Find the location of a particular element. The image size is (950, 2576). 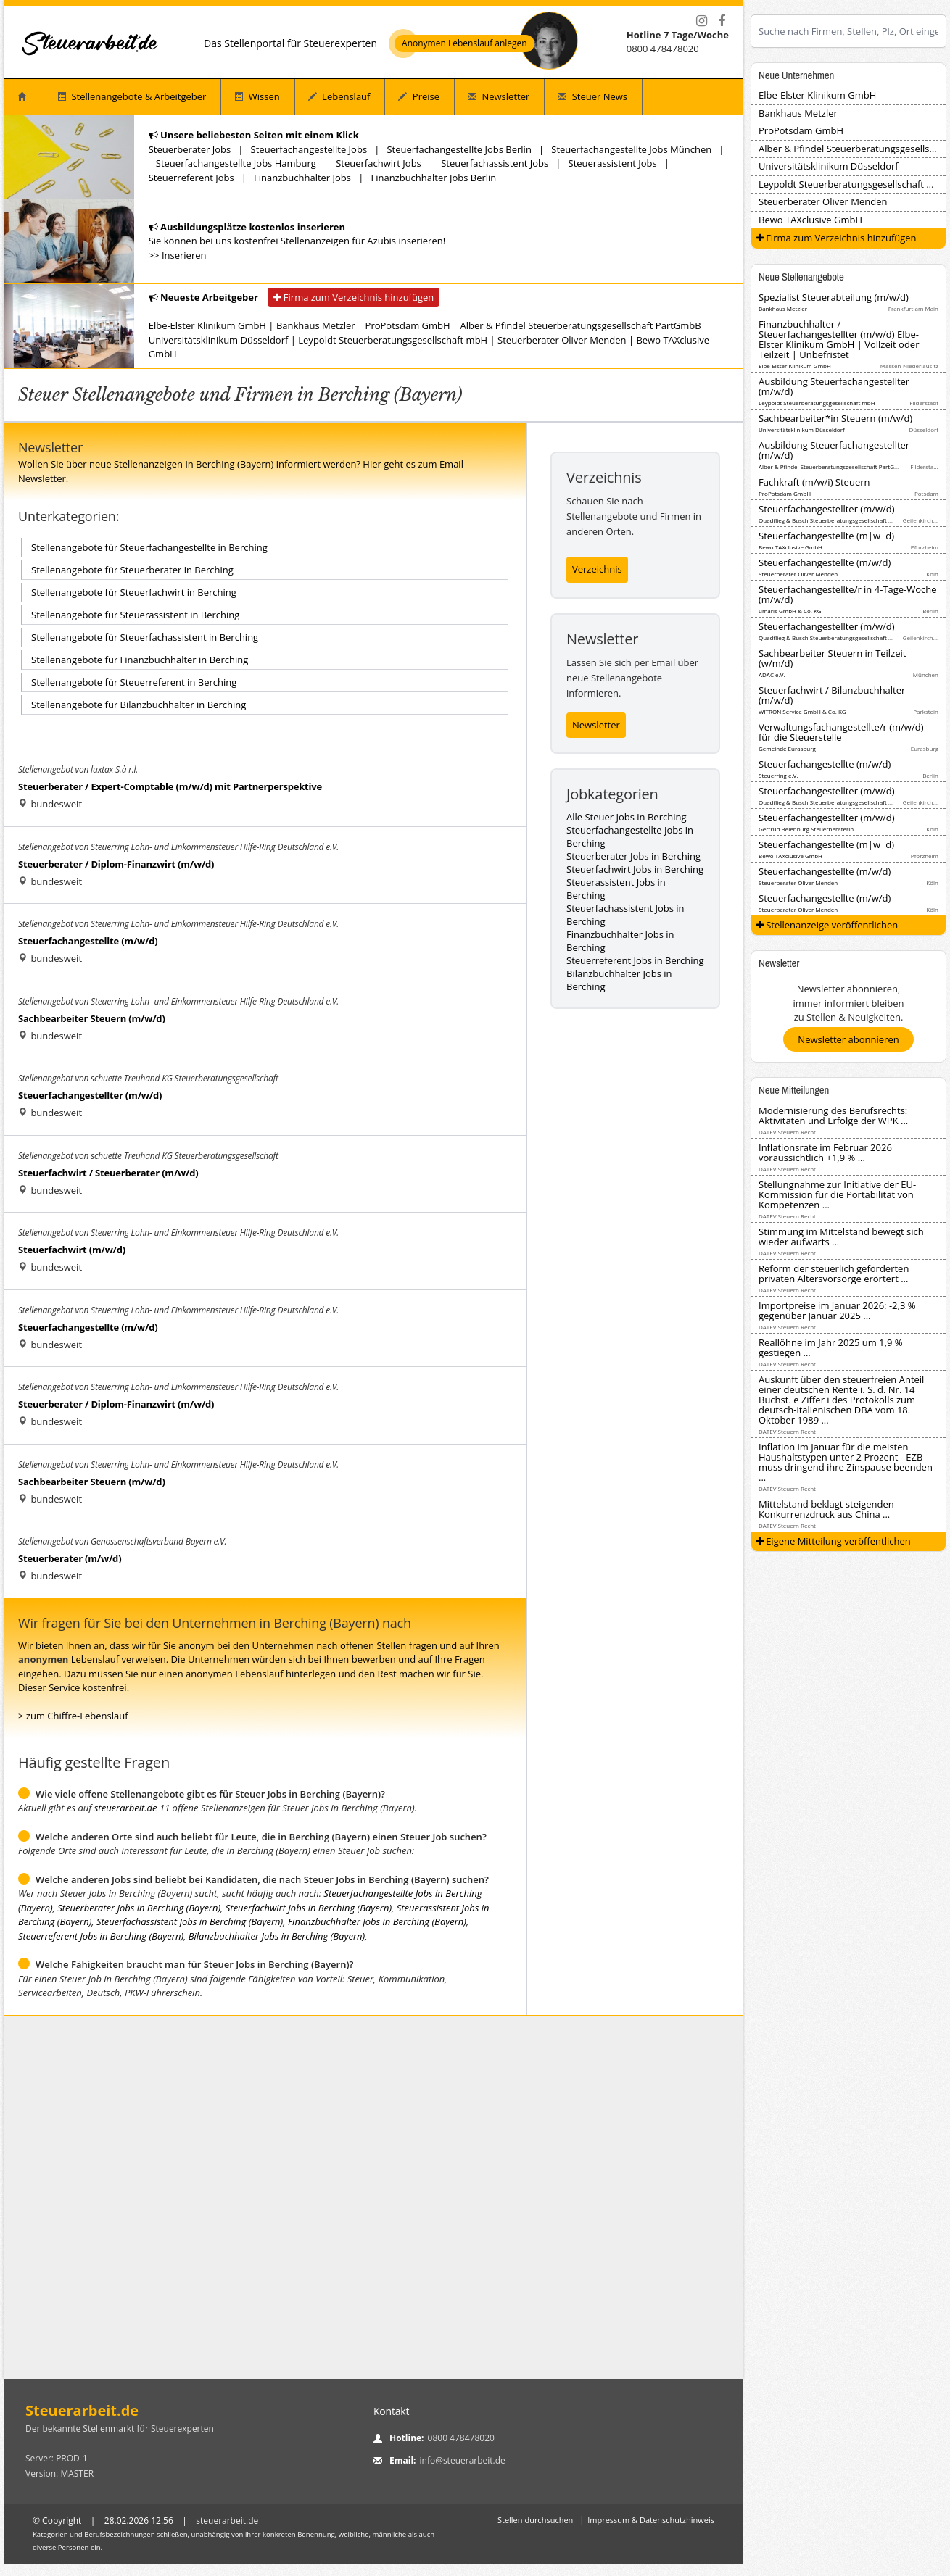

Bilanzbuchhalter Jobs in Berching (Bayern) is located at coordinates (277, 1936).